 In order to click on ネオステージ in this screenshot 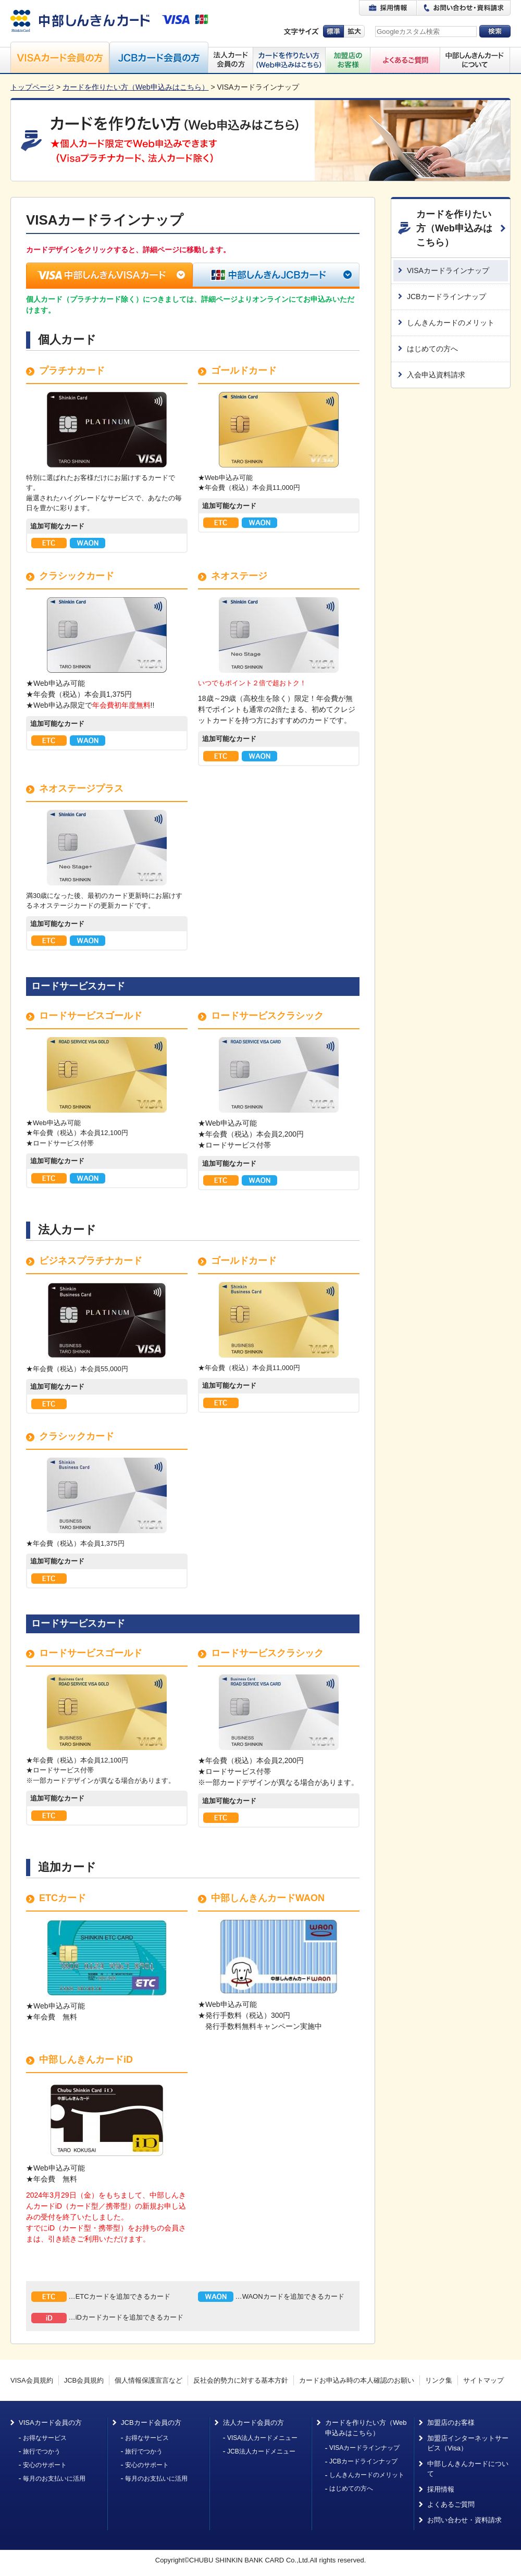, I will do `click(239, 576)`.